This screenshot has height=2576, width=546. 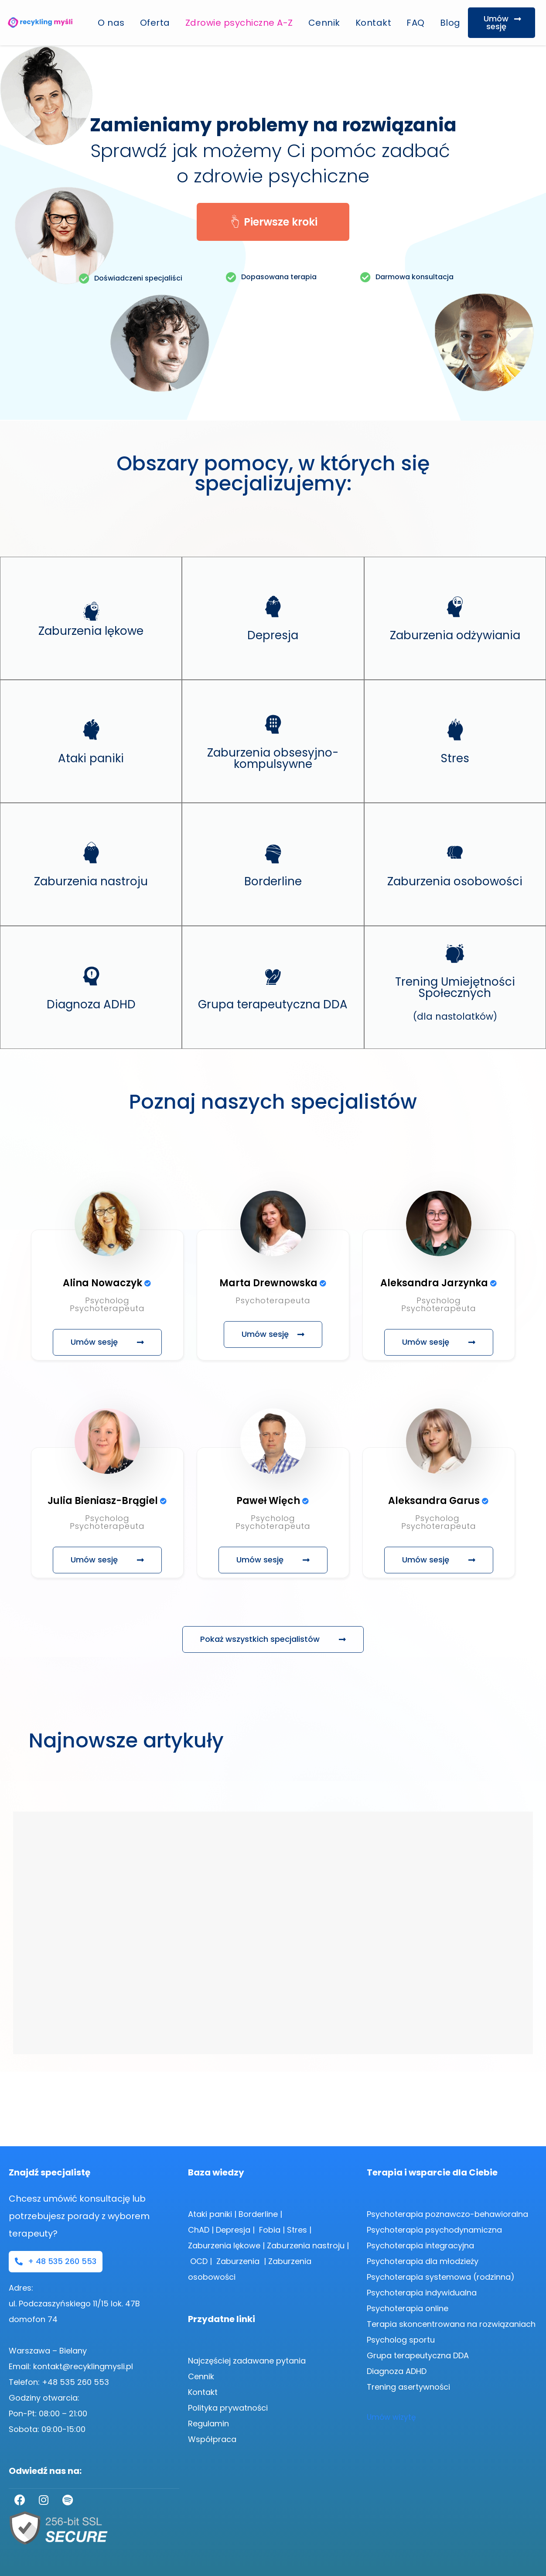 I want to click on Trening asertywności, so click(x=408, y=2386).